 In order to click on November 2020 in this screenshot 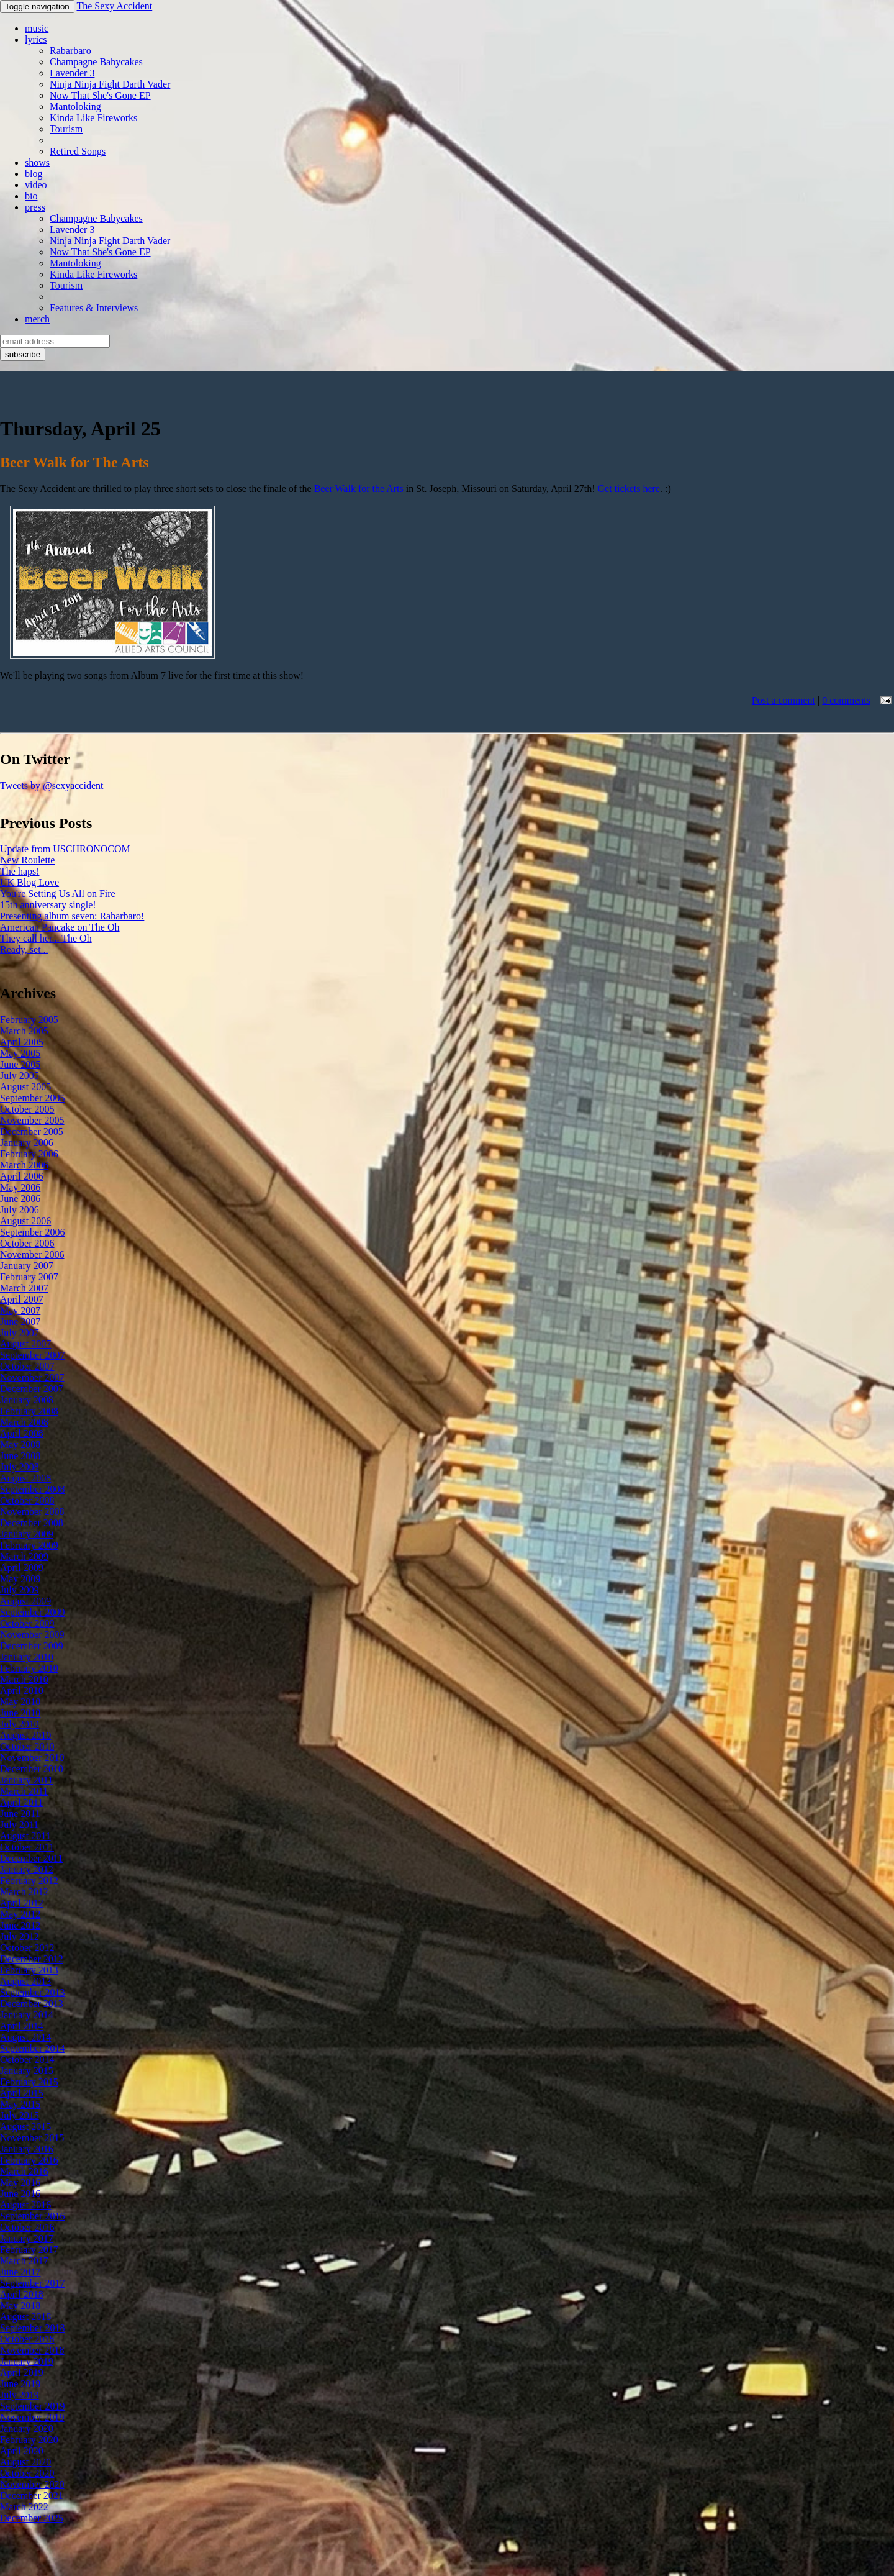, I will do `click(32, 2484)`.